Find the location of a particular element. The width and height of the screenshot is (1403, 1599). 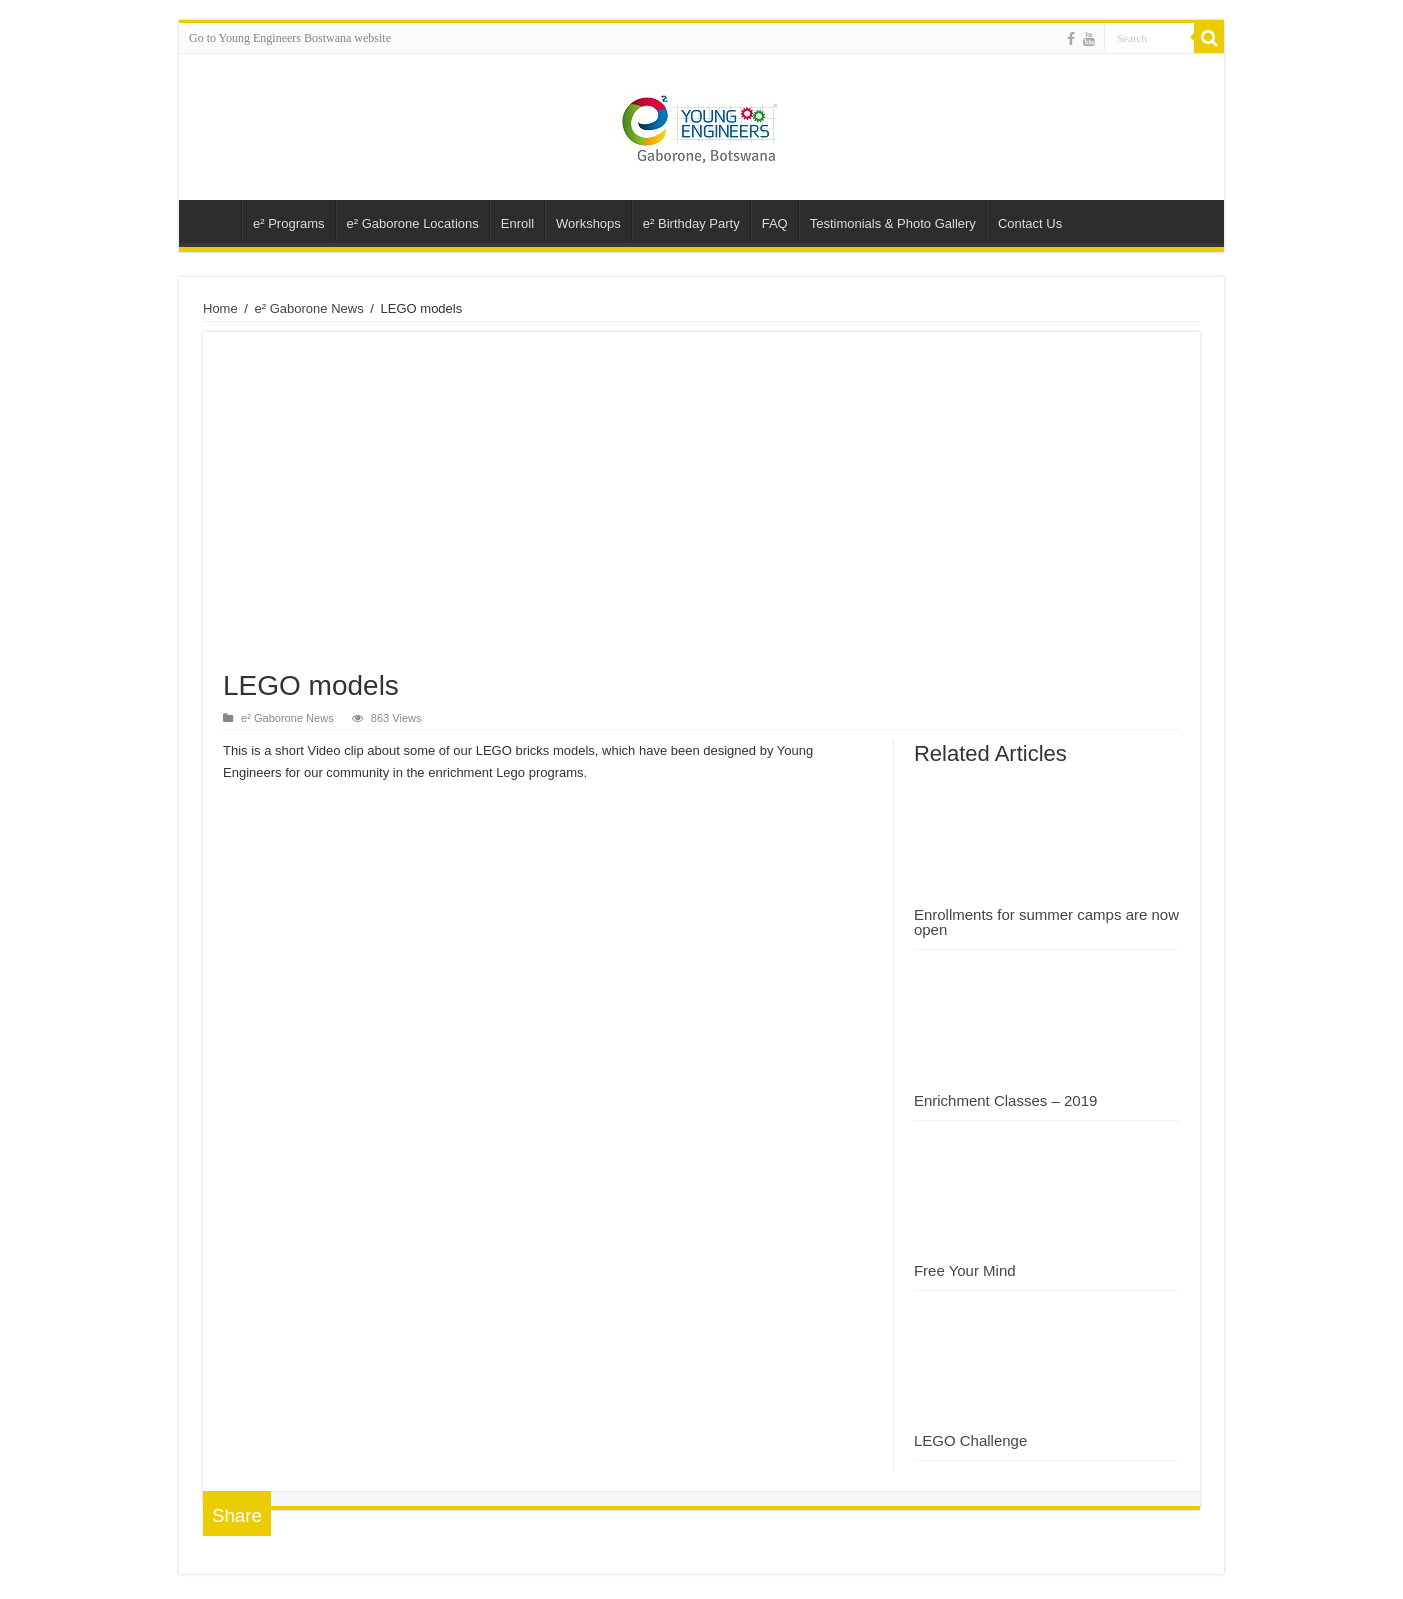

Enroll is located at coordinates (517, 223).